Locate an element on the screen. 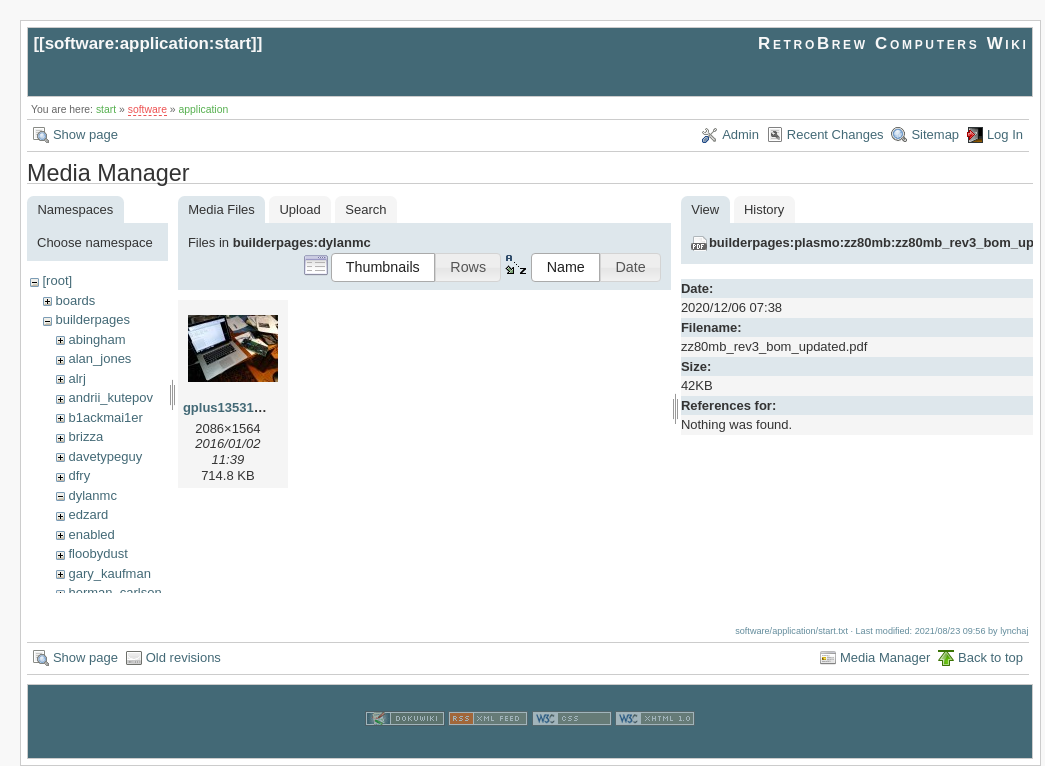 Image resolution: width=1045 pixels, height=766 pixels. Admin is located at coordinates (740, 134).